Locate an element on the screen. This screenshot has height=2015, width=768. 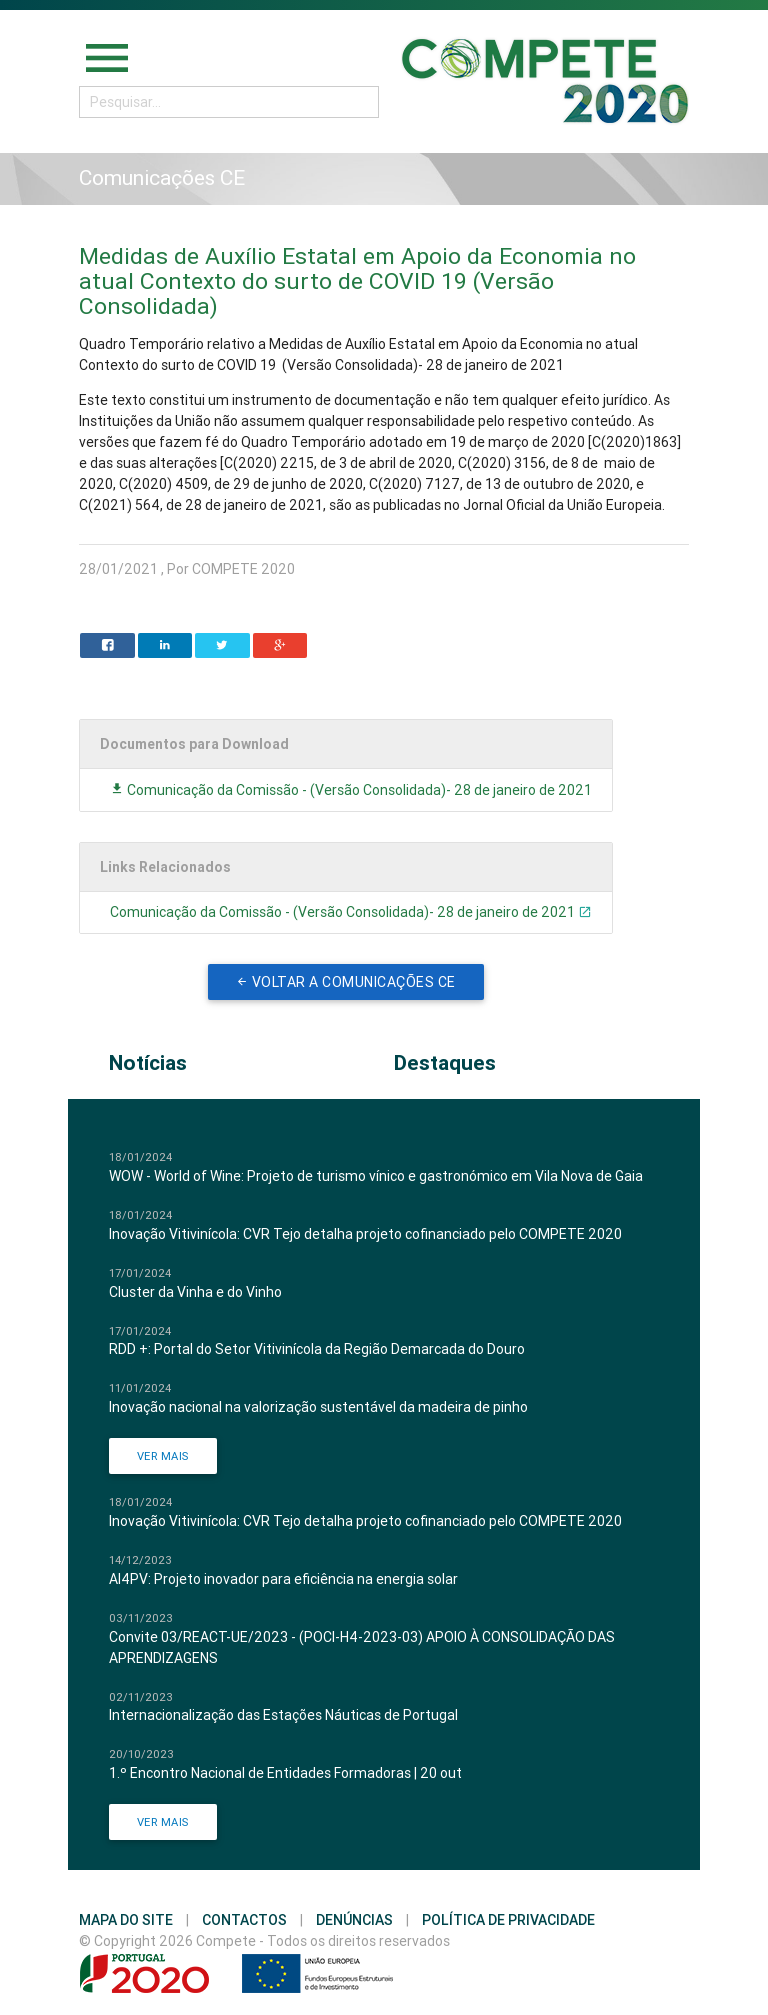
Política de Privacidade is located at coordinates (508, 1920).